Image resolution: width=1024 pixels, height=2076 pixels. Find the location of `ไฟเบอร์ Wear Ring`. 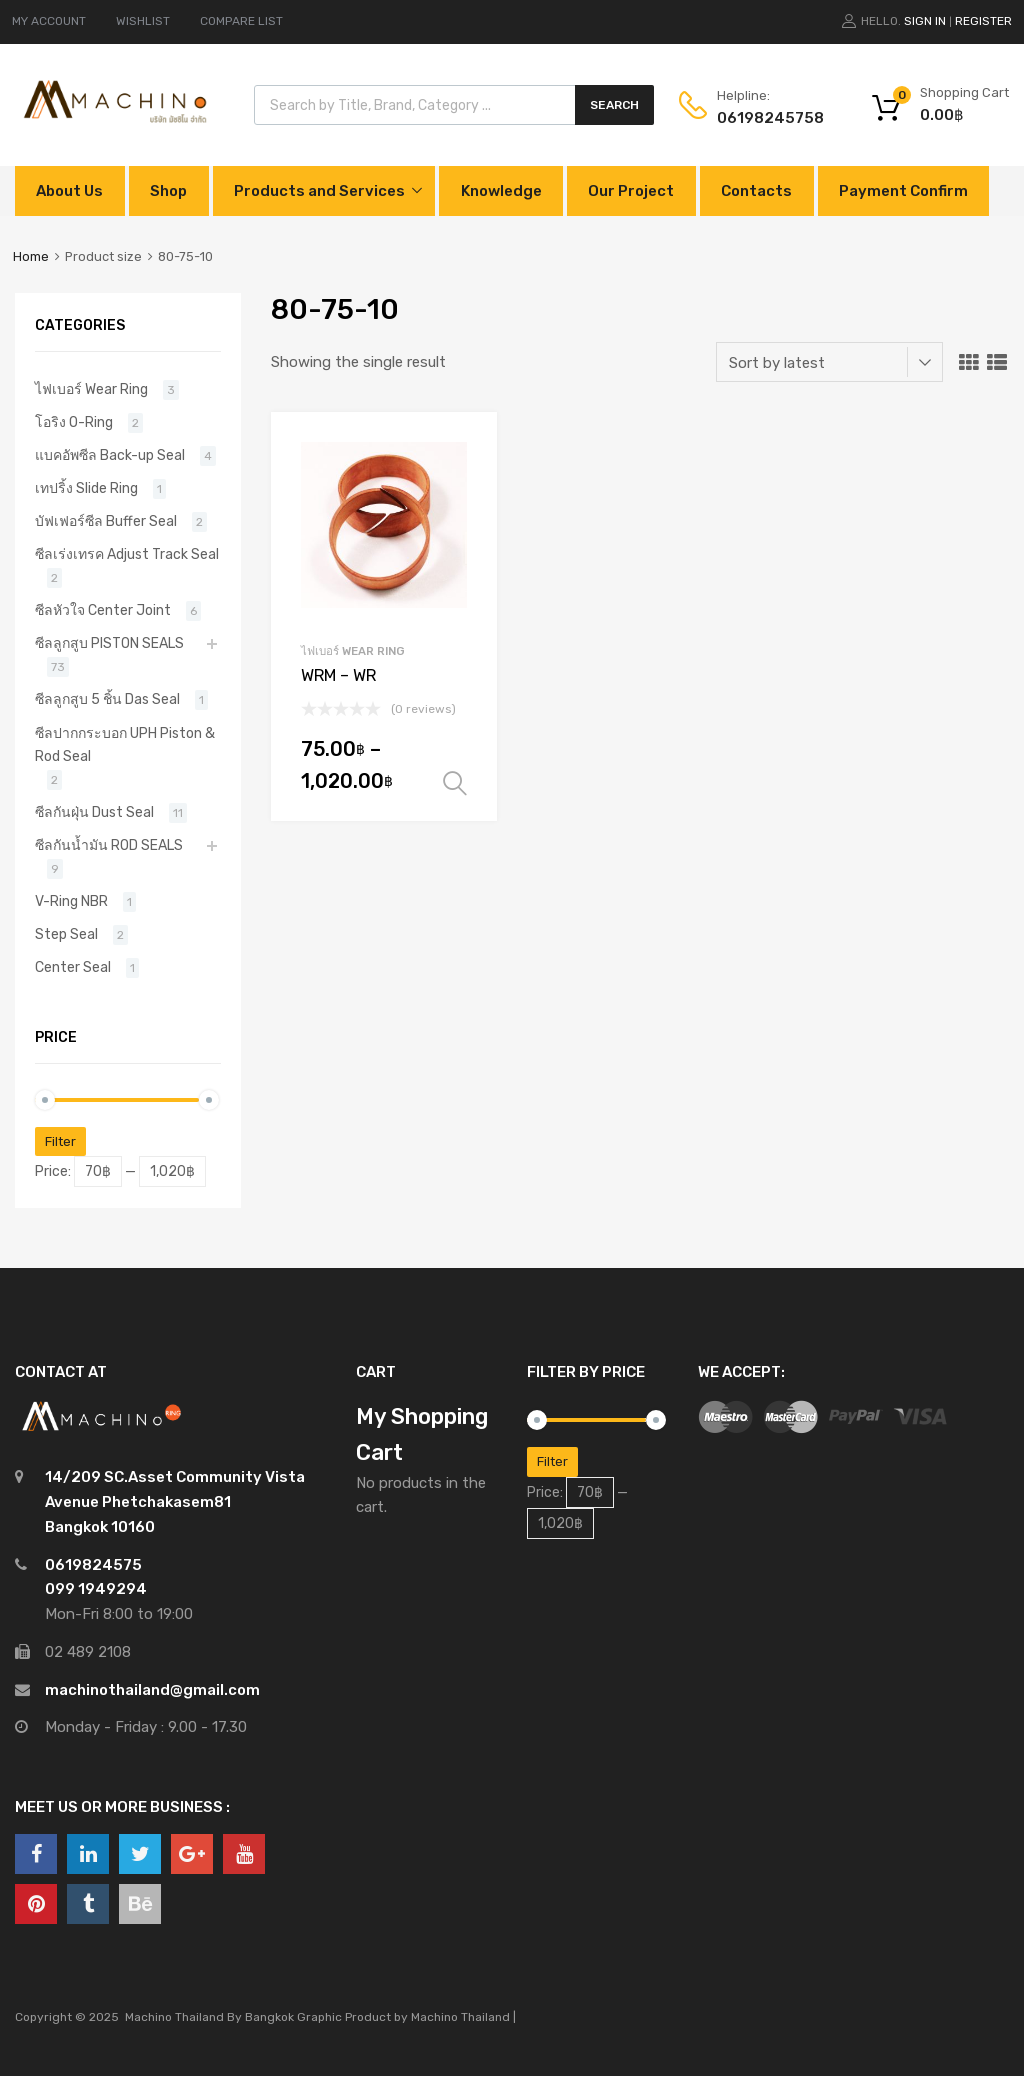

ไฟเบอร์ Wear Ring is located at coordinates (353, 651).